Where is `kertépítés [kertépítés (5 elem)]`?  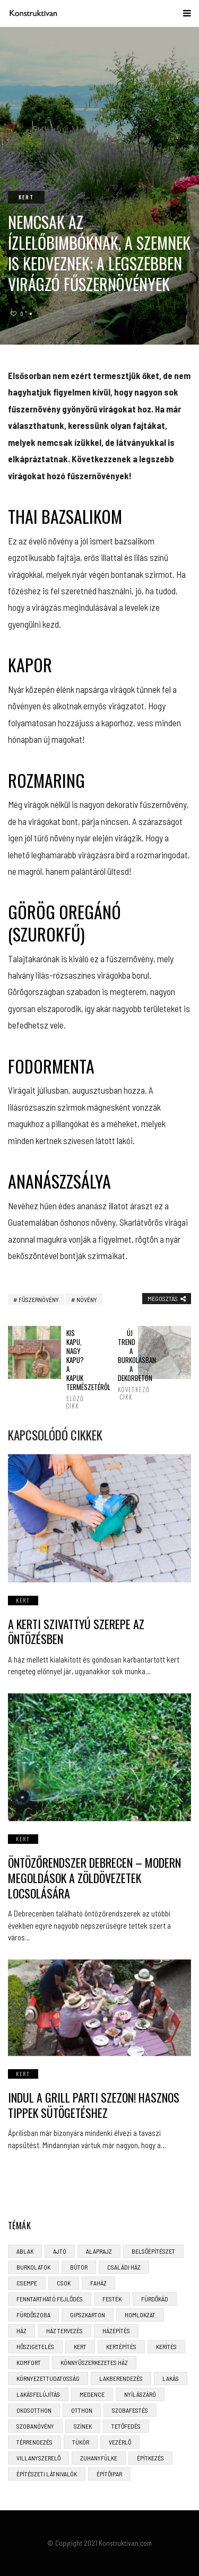 kertépítés [kertépítés (5 elem)] is located at coordinates (121, 2346).